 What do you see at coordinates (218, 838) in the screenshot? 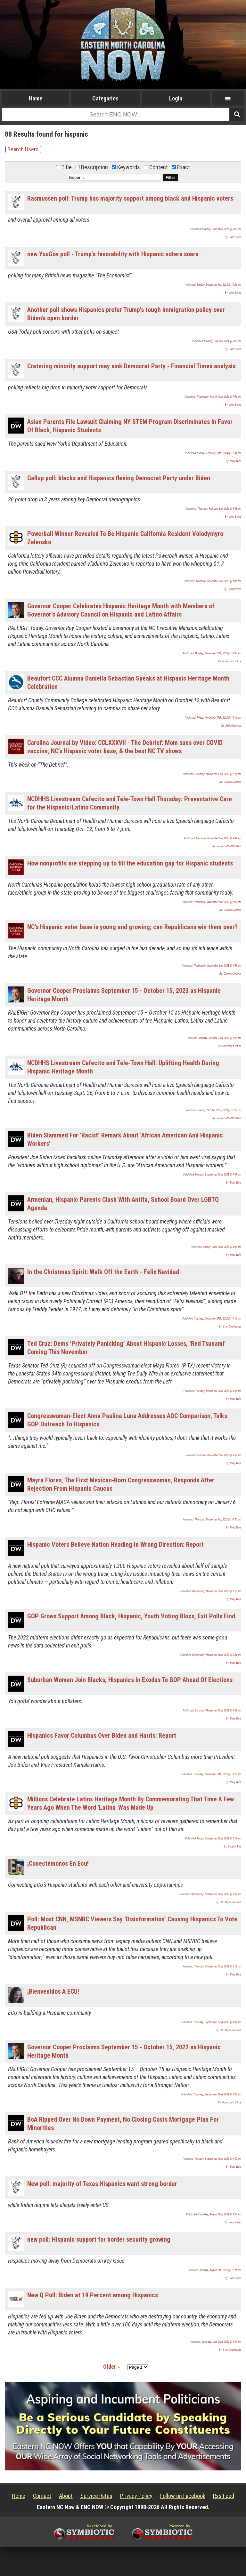
I see `Thursday, November 9th, 2023 @ 9:44 am` at bounding box center [218, 838].